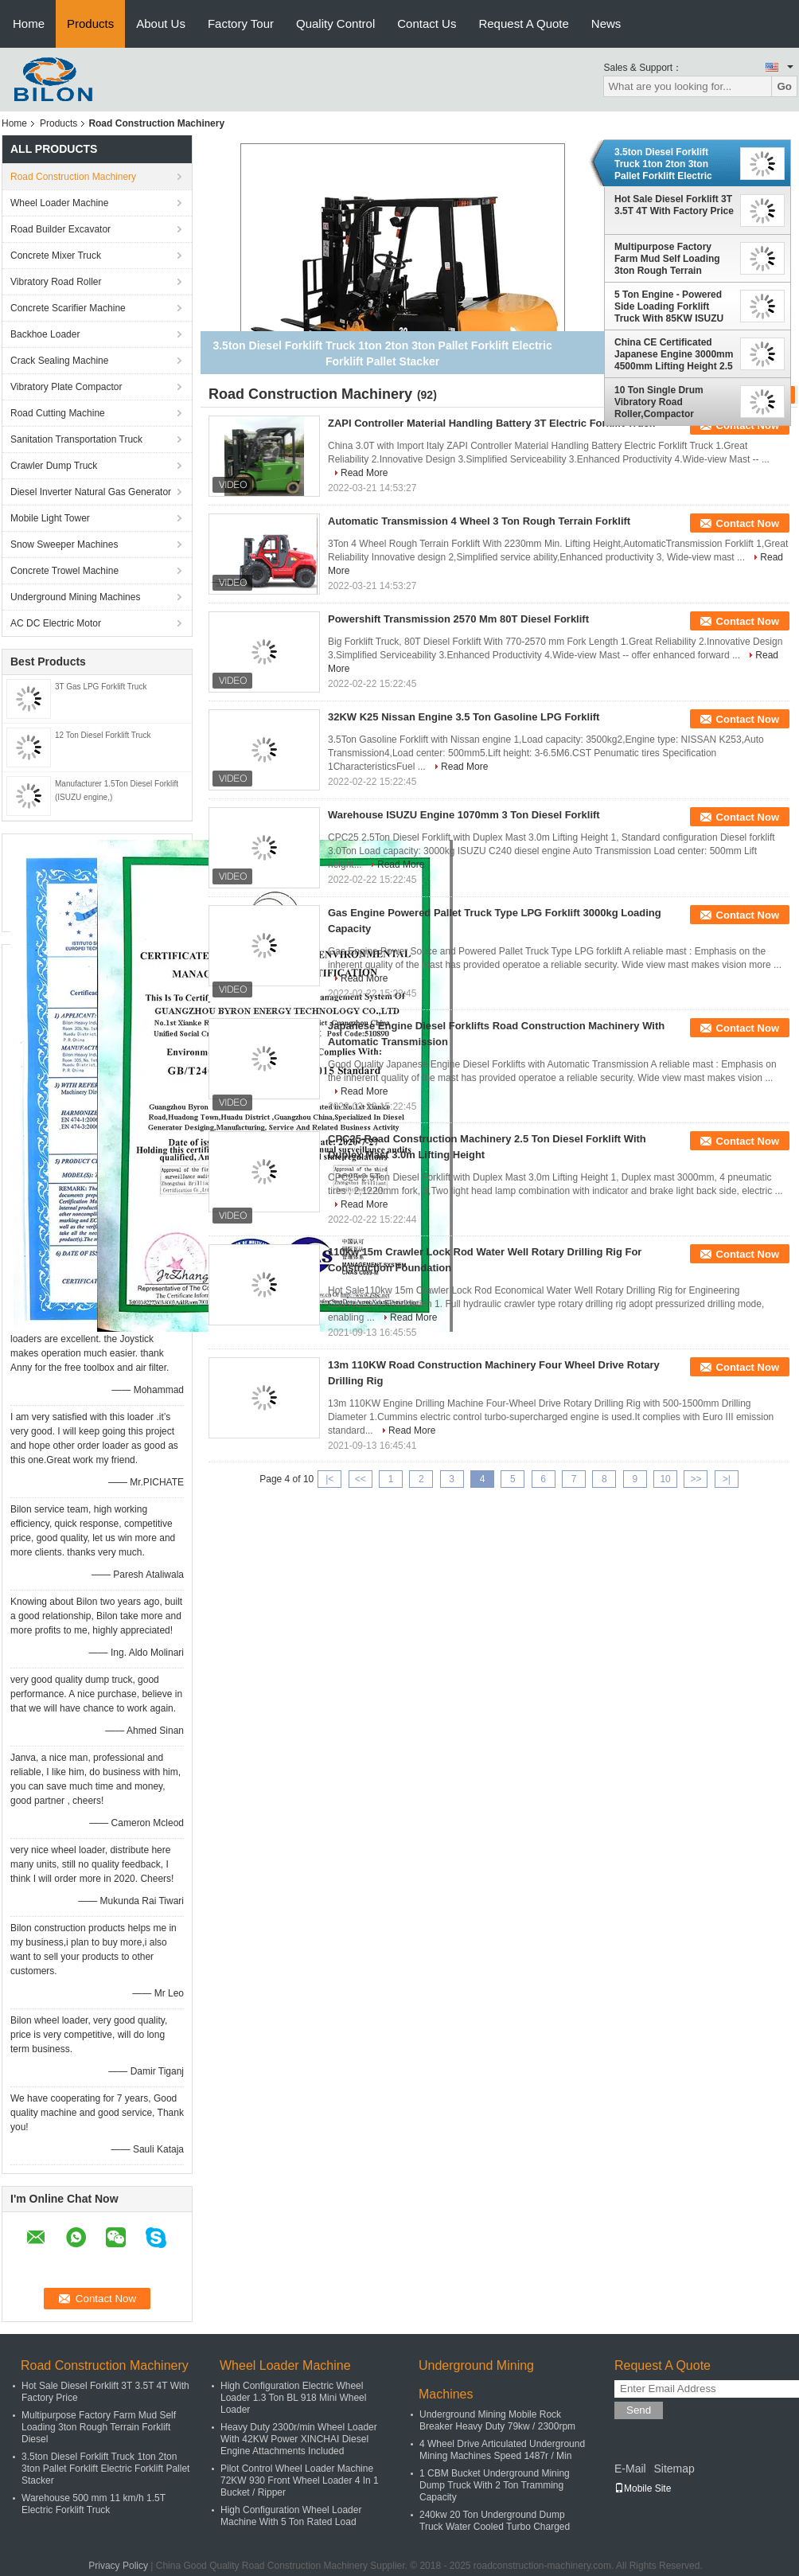  What do you see at coordinates (241, 23) in the screenshot?
I see `Factory Tour` at bounding box center [241, 23].